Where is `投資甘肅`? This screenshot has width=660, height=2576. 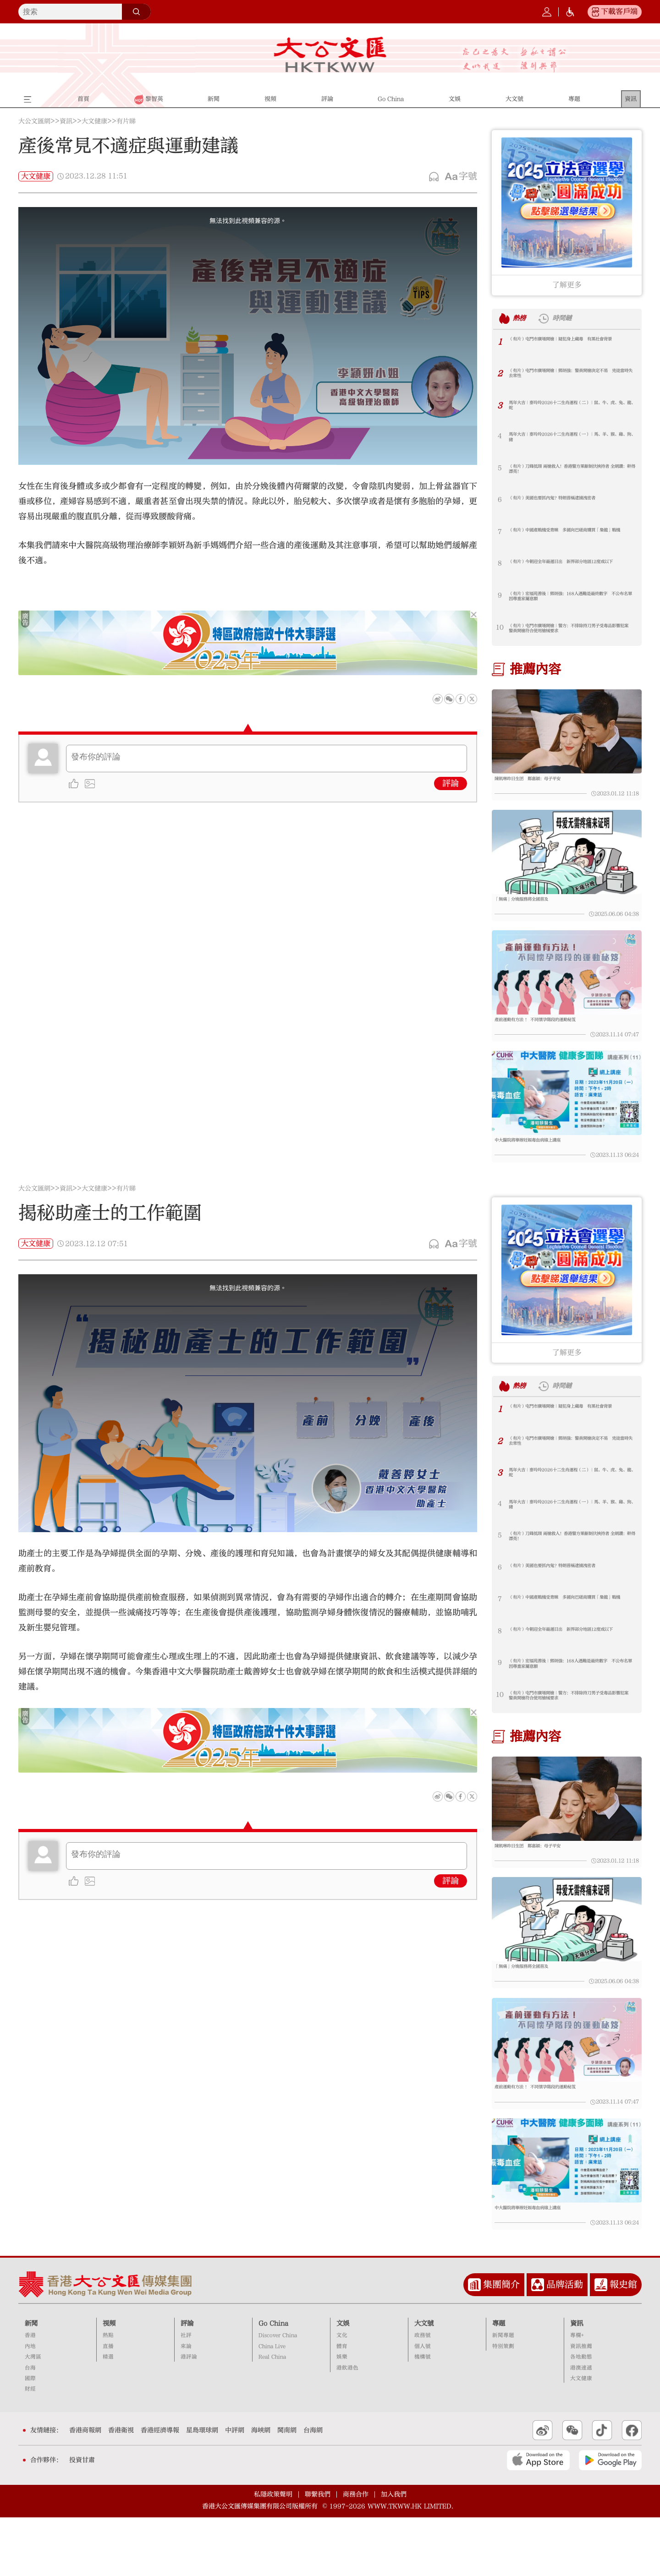 投資甘肅 is located at coordinates (82, 2518).